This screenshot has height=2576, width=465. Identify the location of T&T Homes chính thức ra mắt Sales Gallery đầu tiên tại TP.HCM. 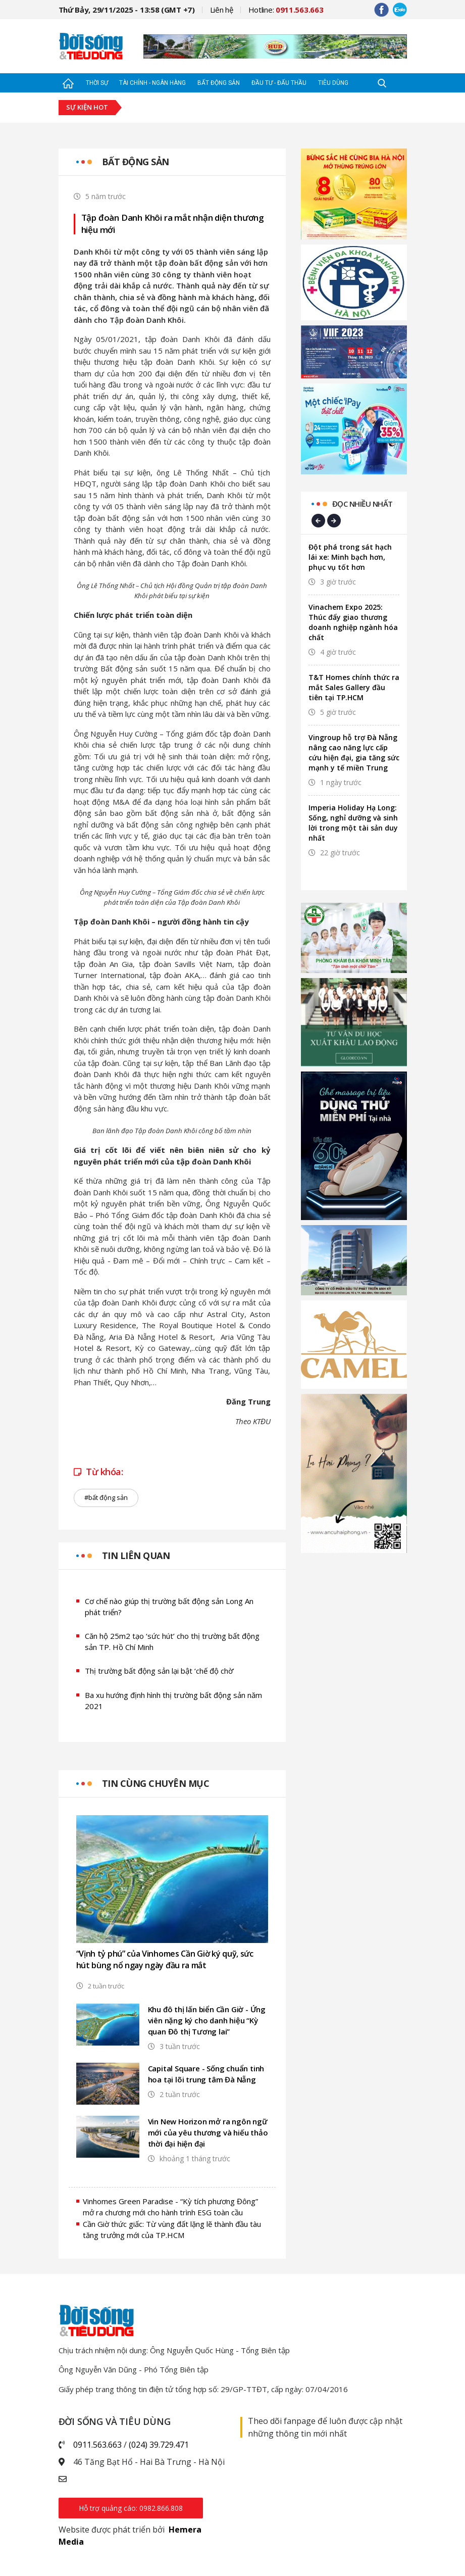
(353, 687).